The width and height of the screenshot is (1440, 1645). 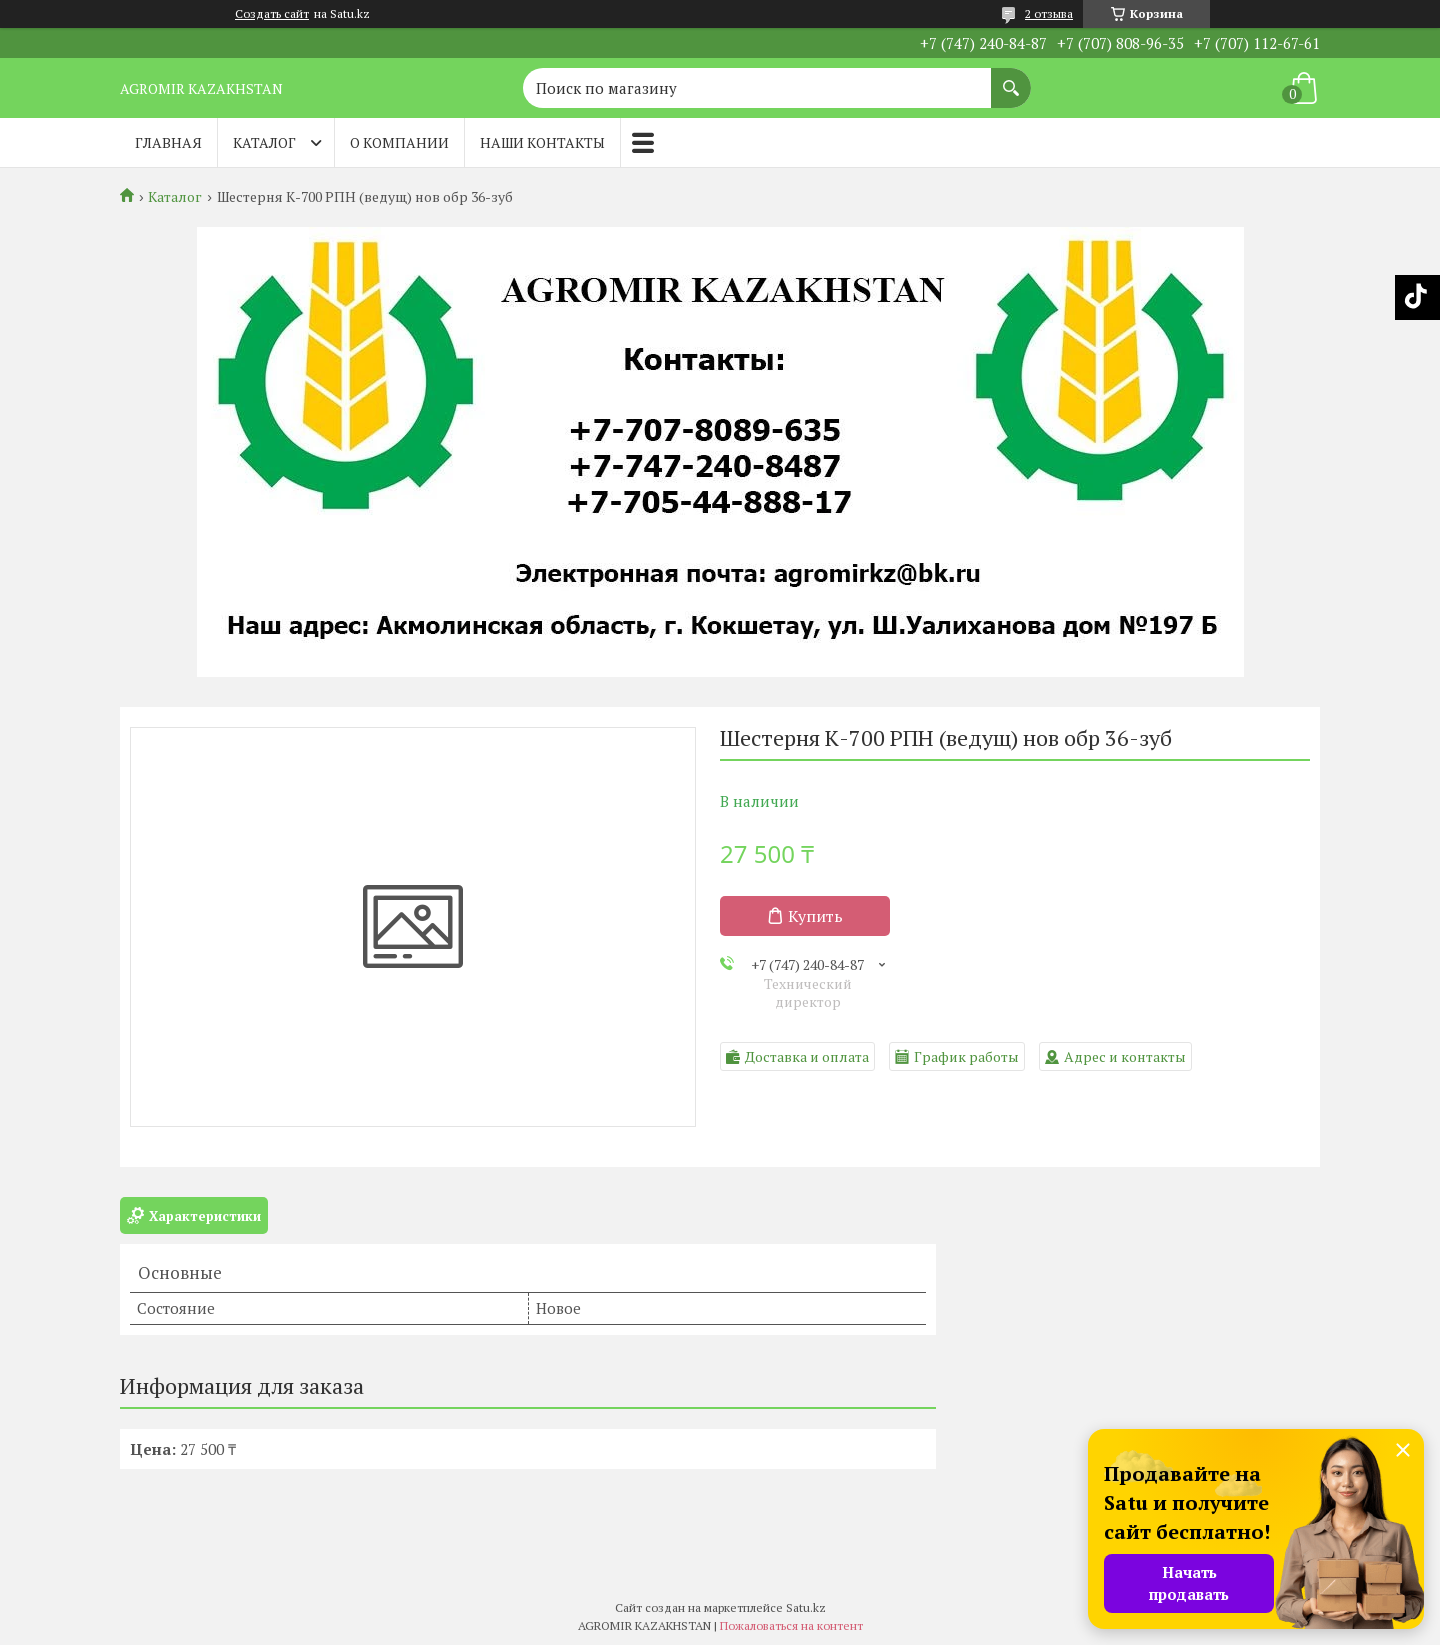 I want to click on Создать сайт, so click(x=272, y=14).